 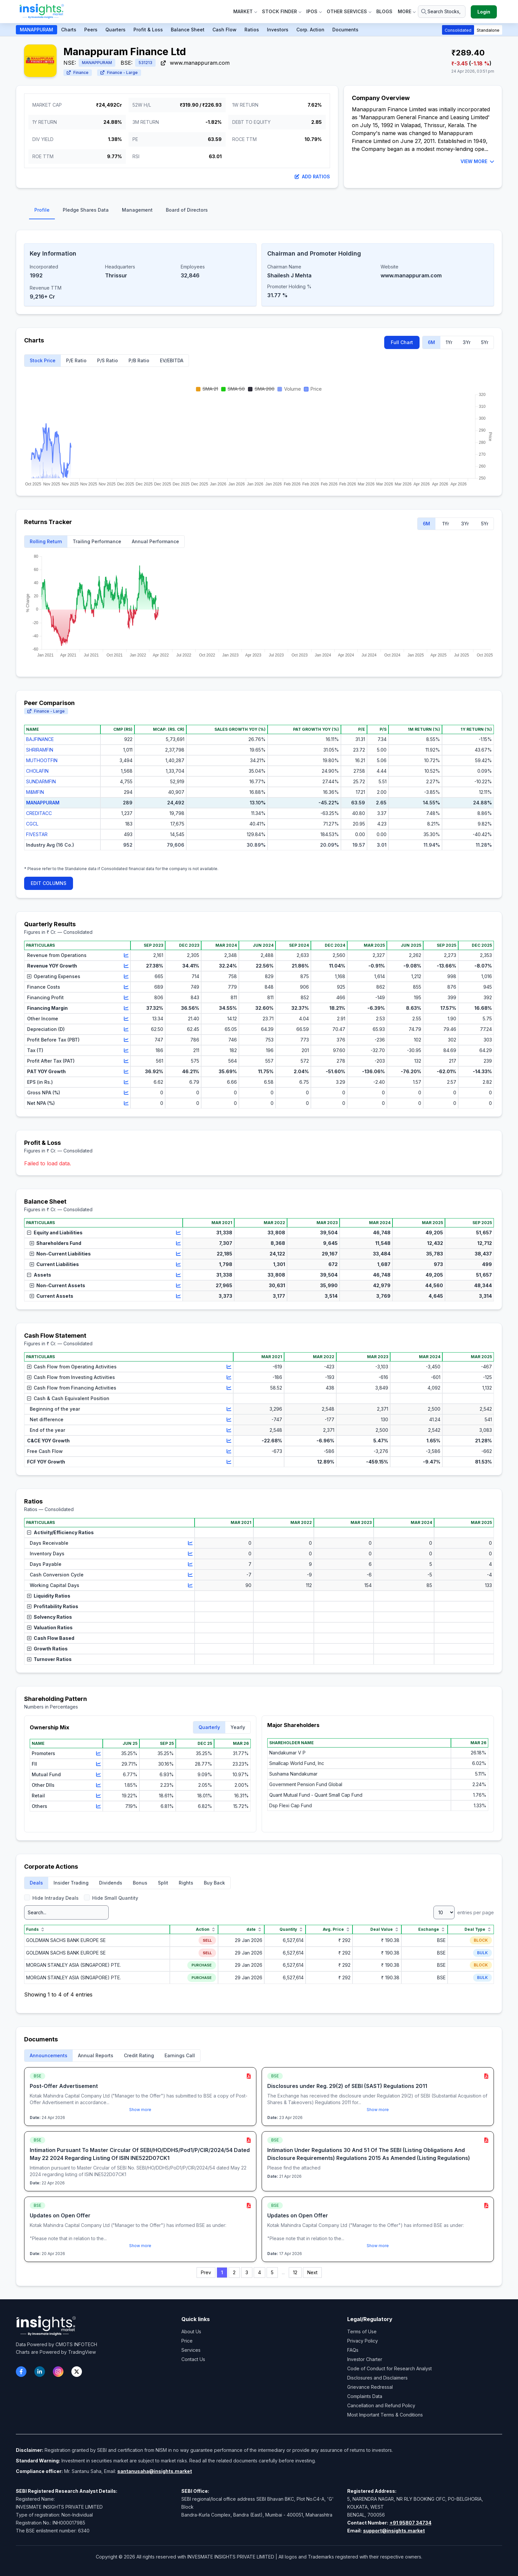 What do you see at coordinates (137, 210) in the screenshot?
I see `Management [tab]` at bounding box center [137, 210].